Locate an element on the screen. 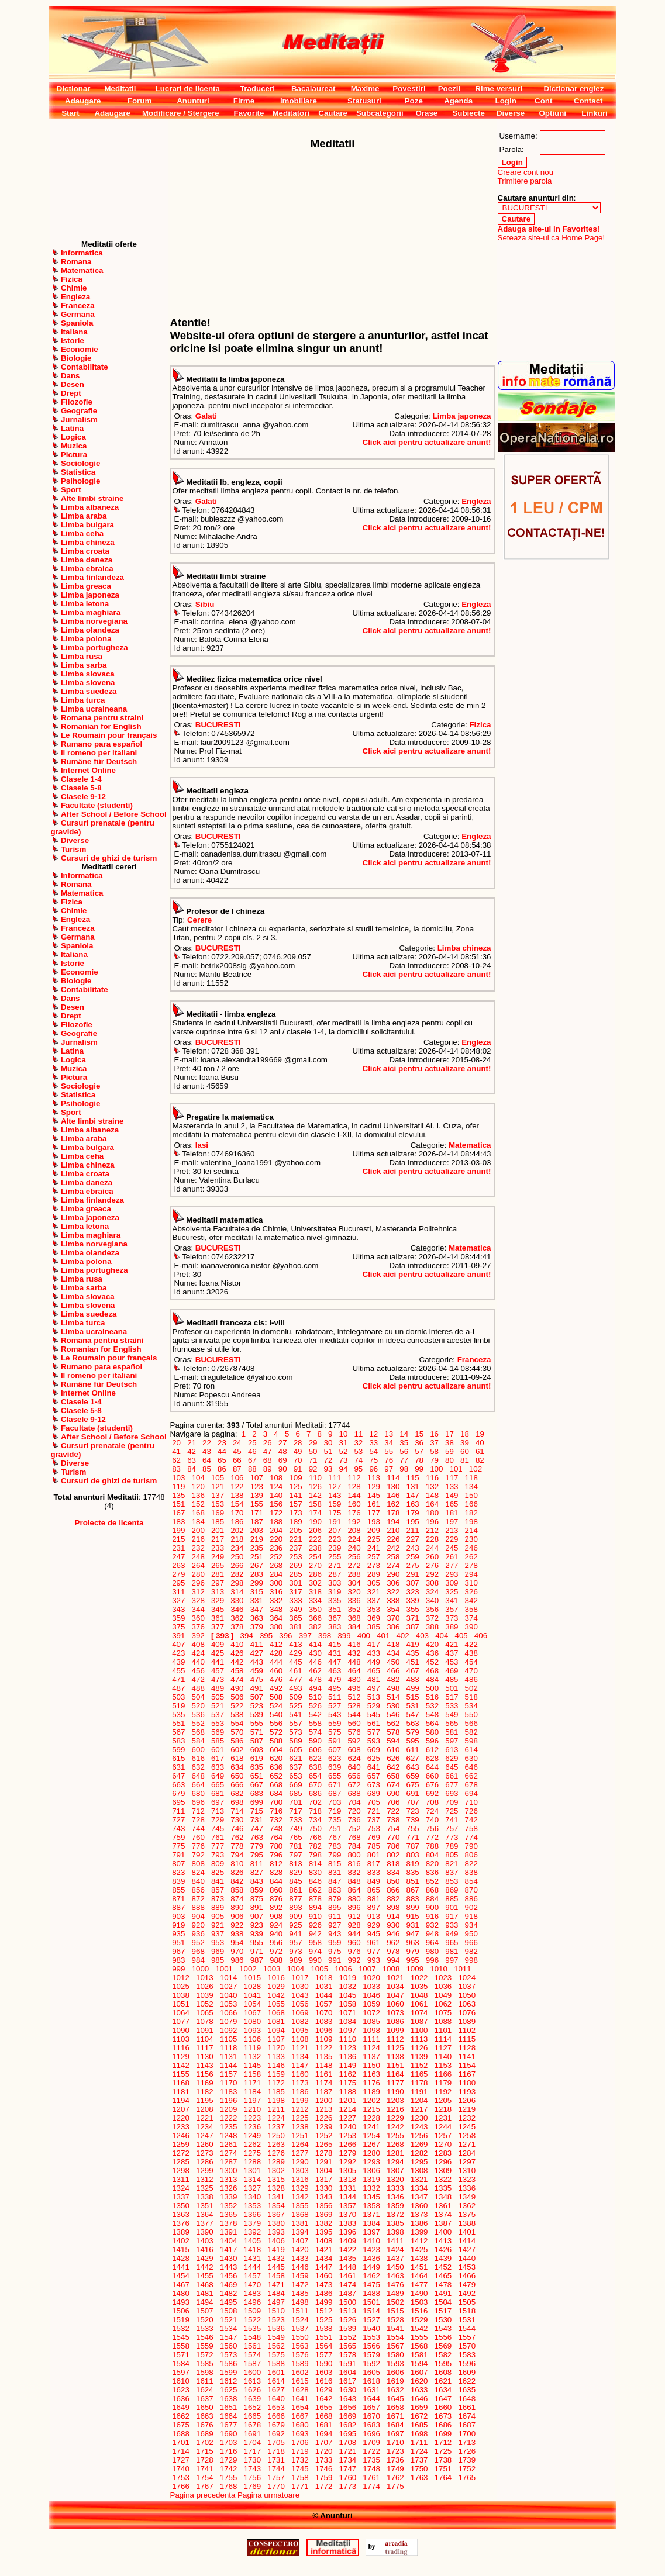  1121 is located at coordinates (300, 2047).